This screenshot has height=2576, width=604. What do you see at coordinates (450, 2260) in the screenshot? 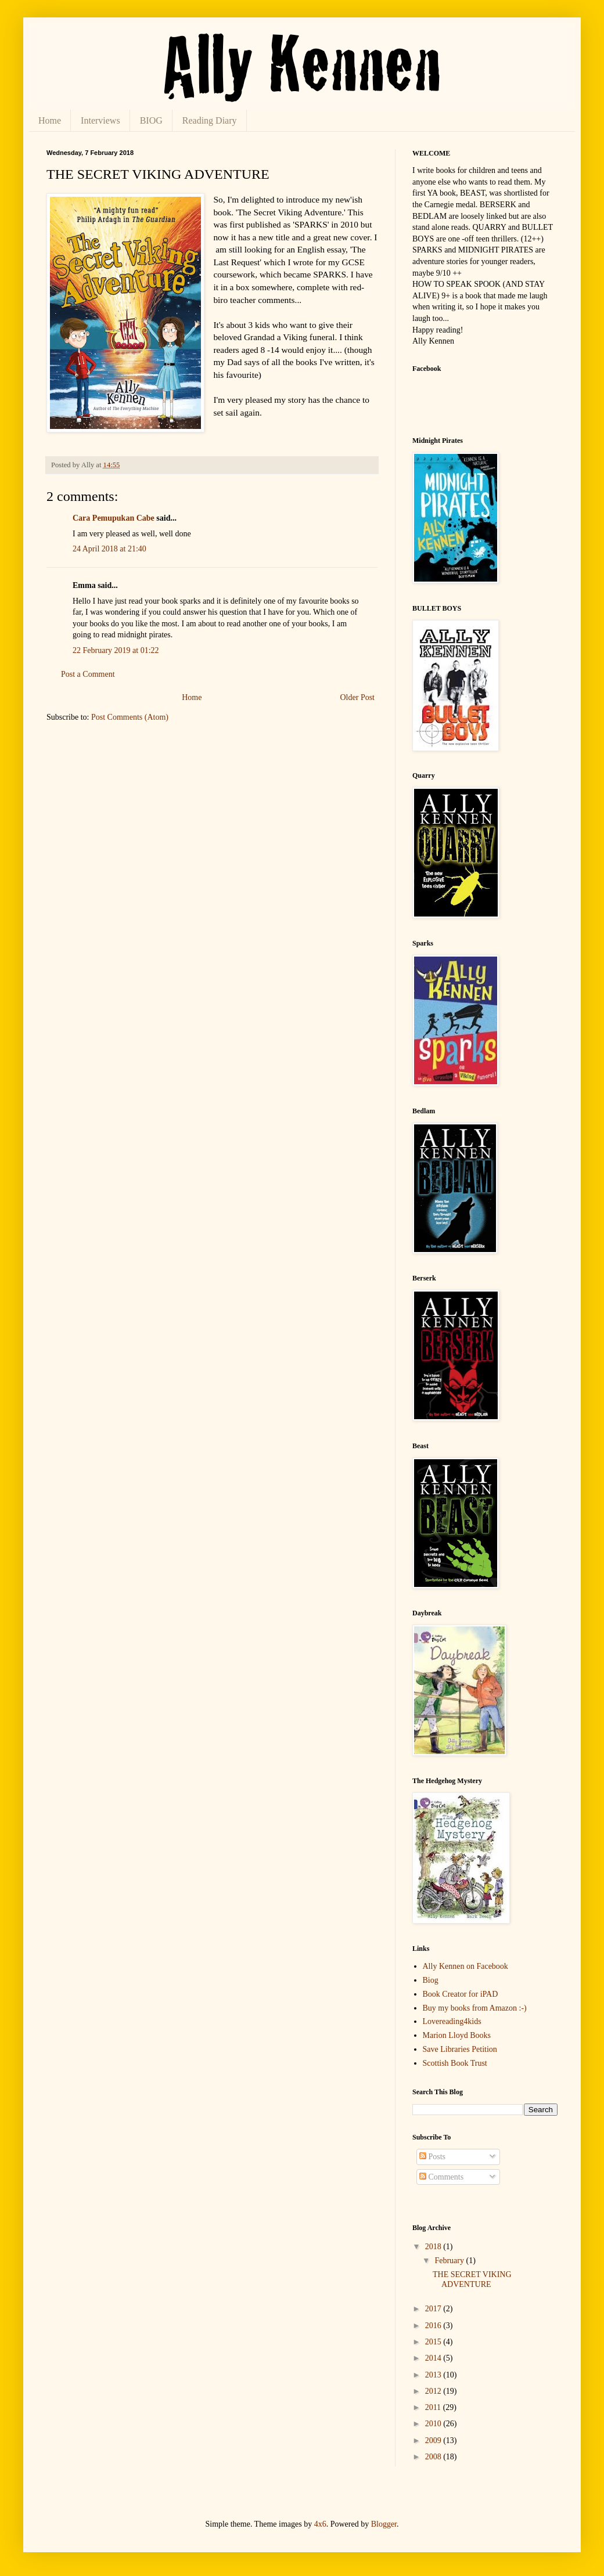
I see `February` at bounding box center [450, 2260].